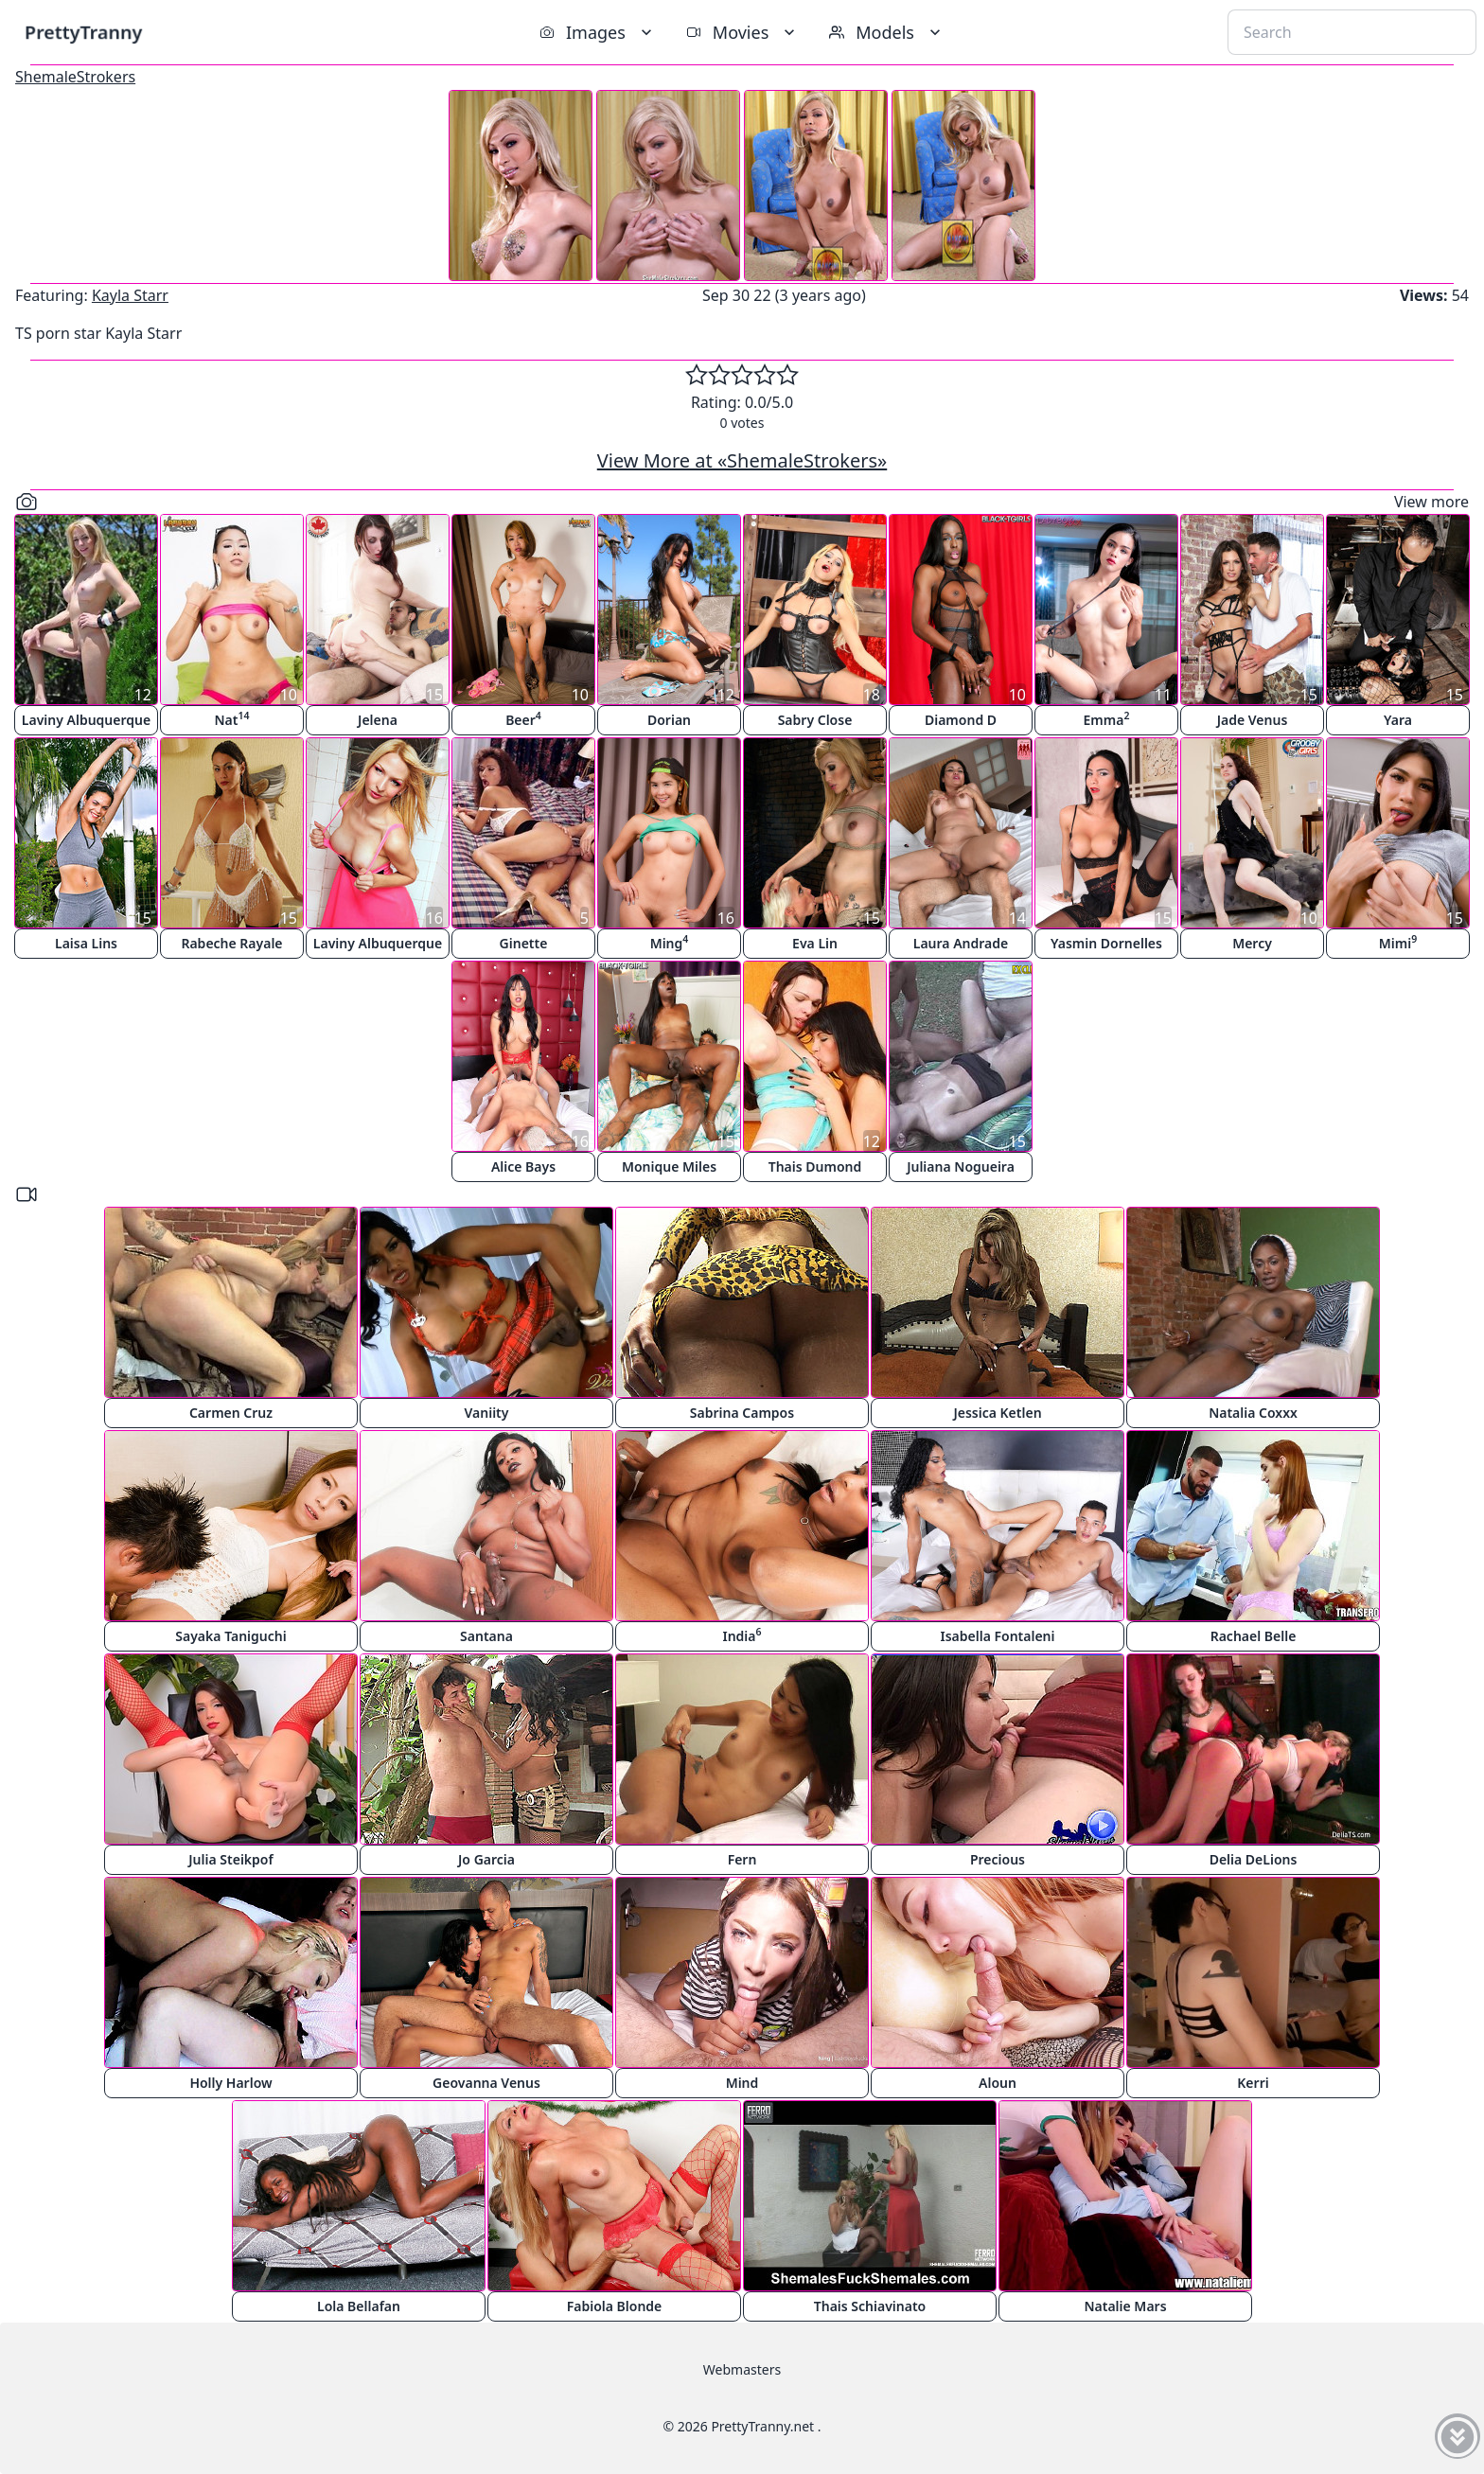  I want to click on Jo Garcia, so click(486, 1859).